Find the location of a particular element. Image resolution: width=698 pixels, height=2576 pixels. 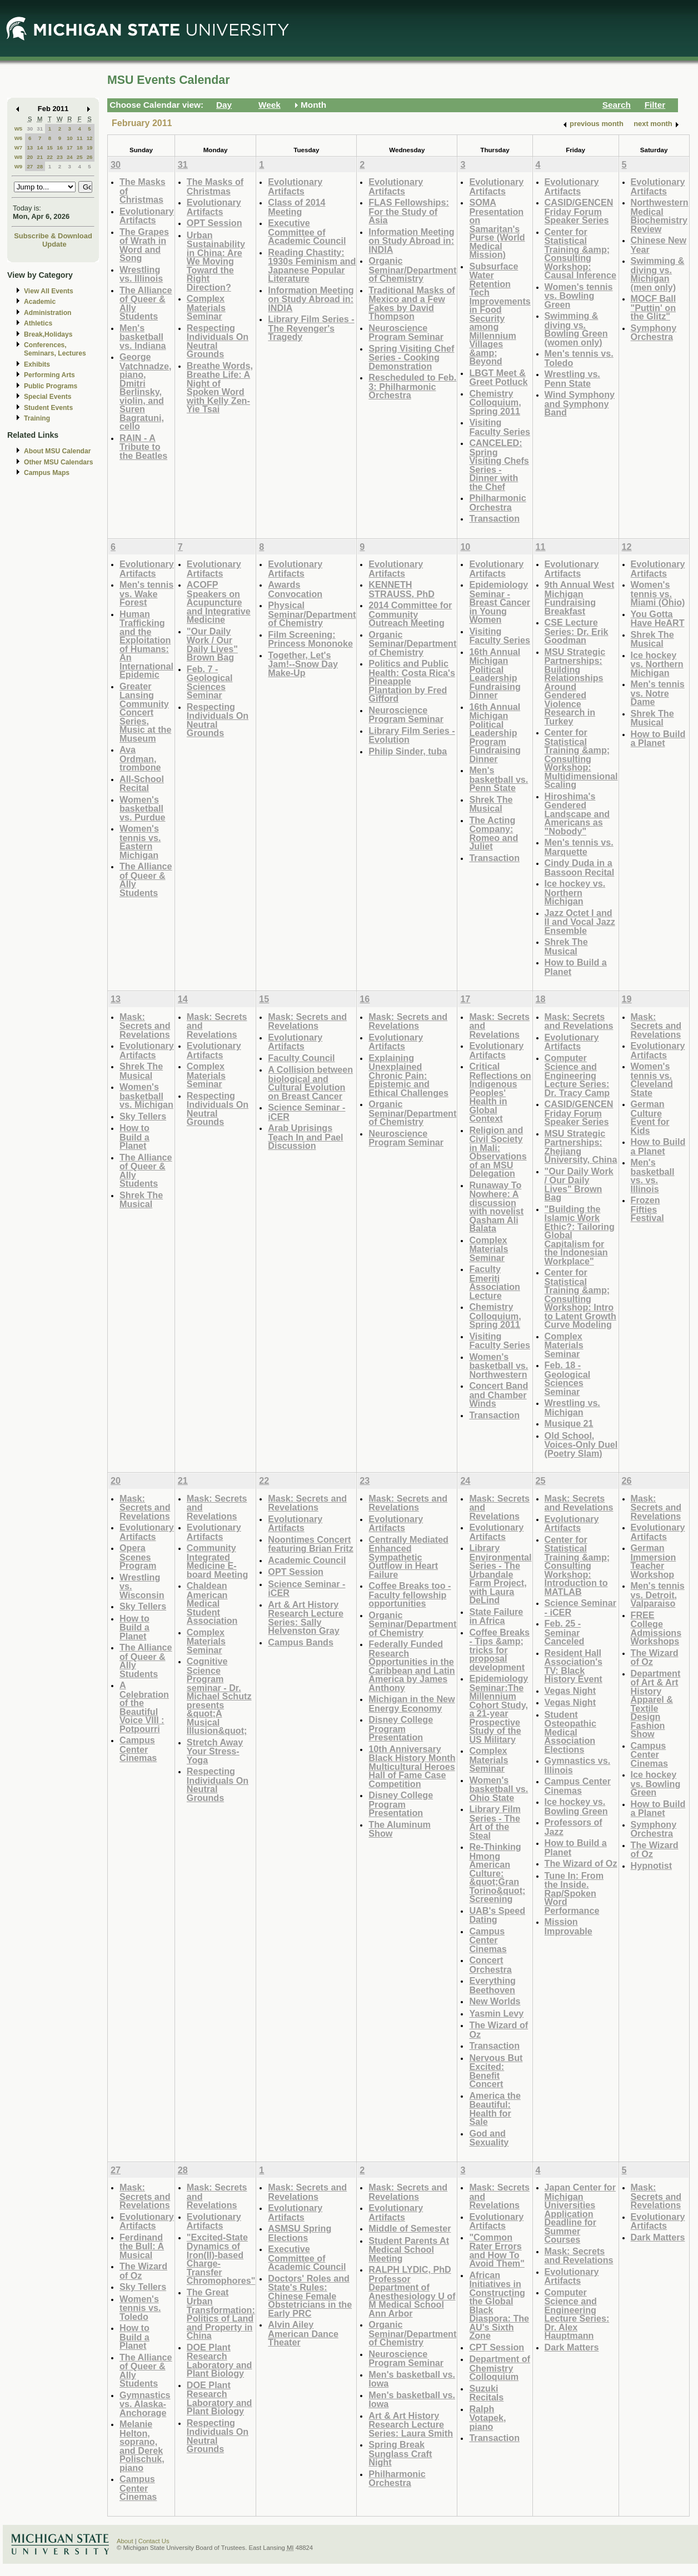

18 is located at coordinates (80, 147).